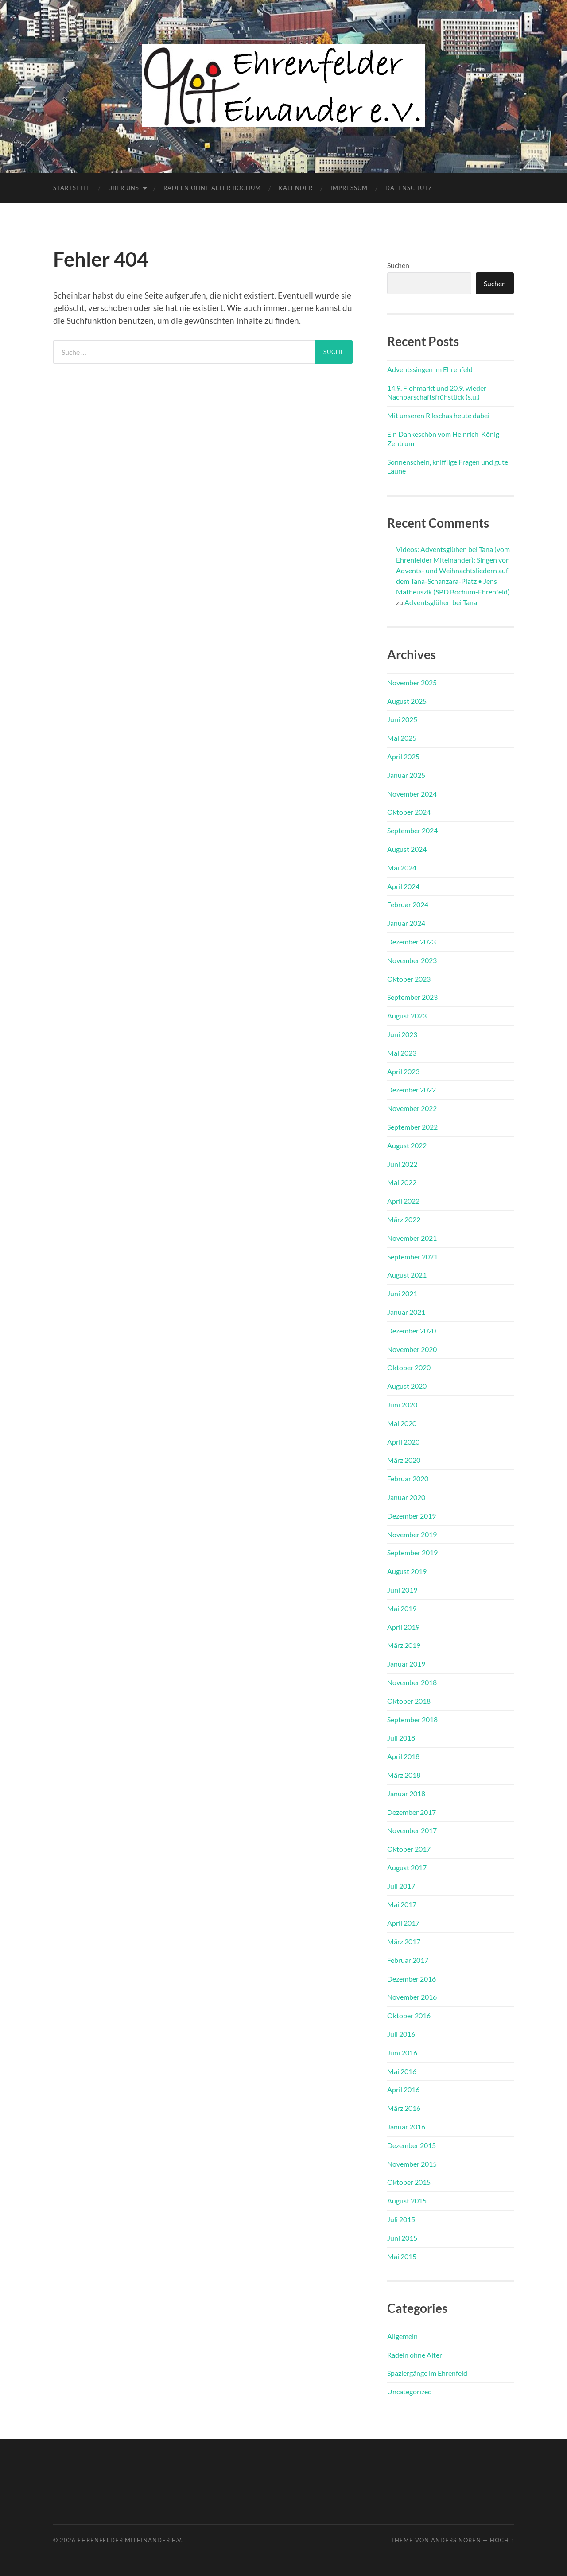  I want to click on November 2018, so click(412, 1682).